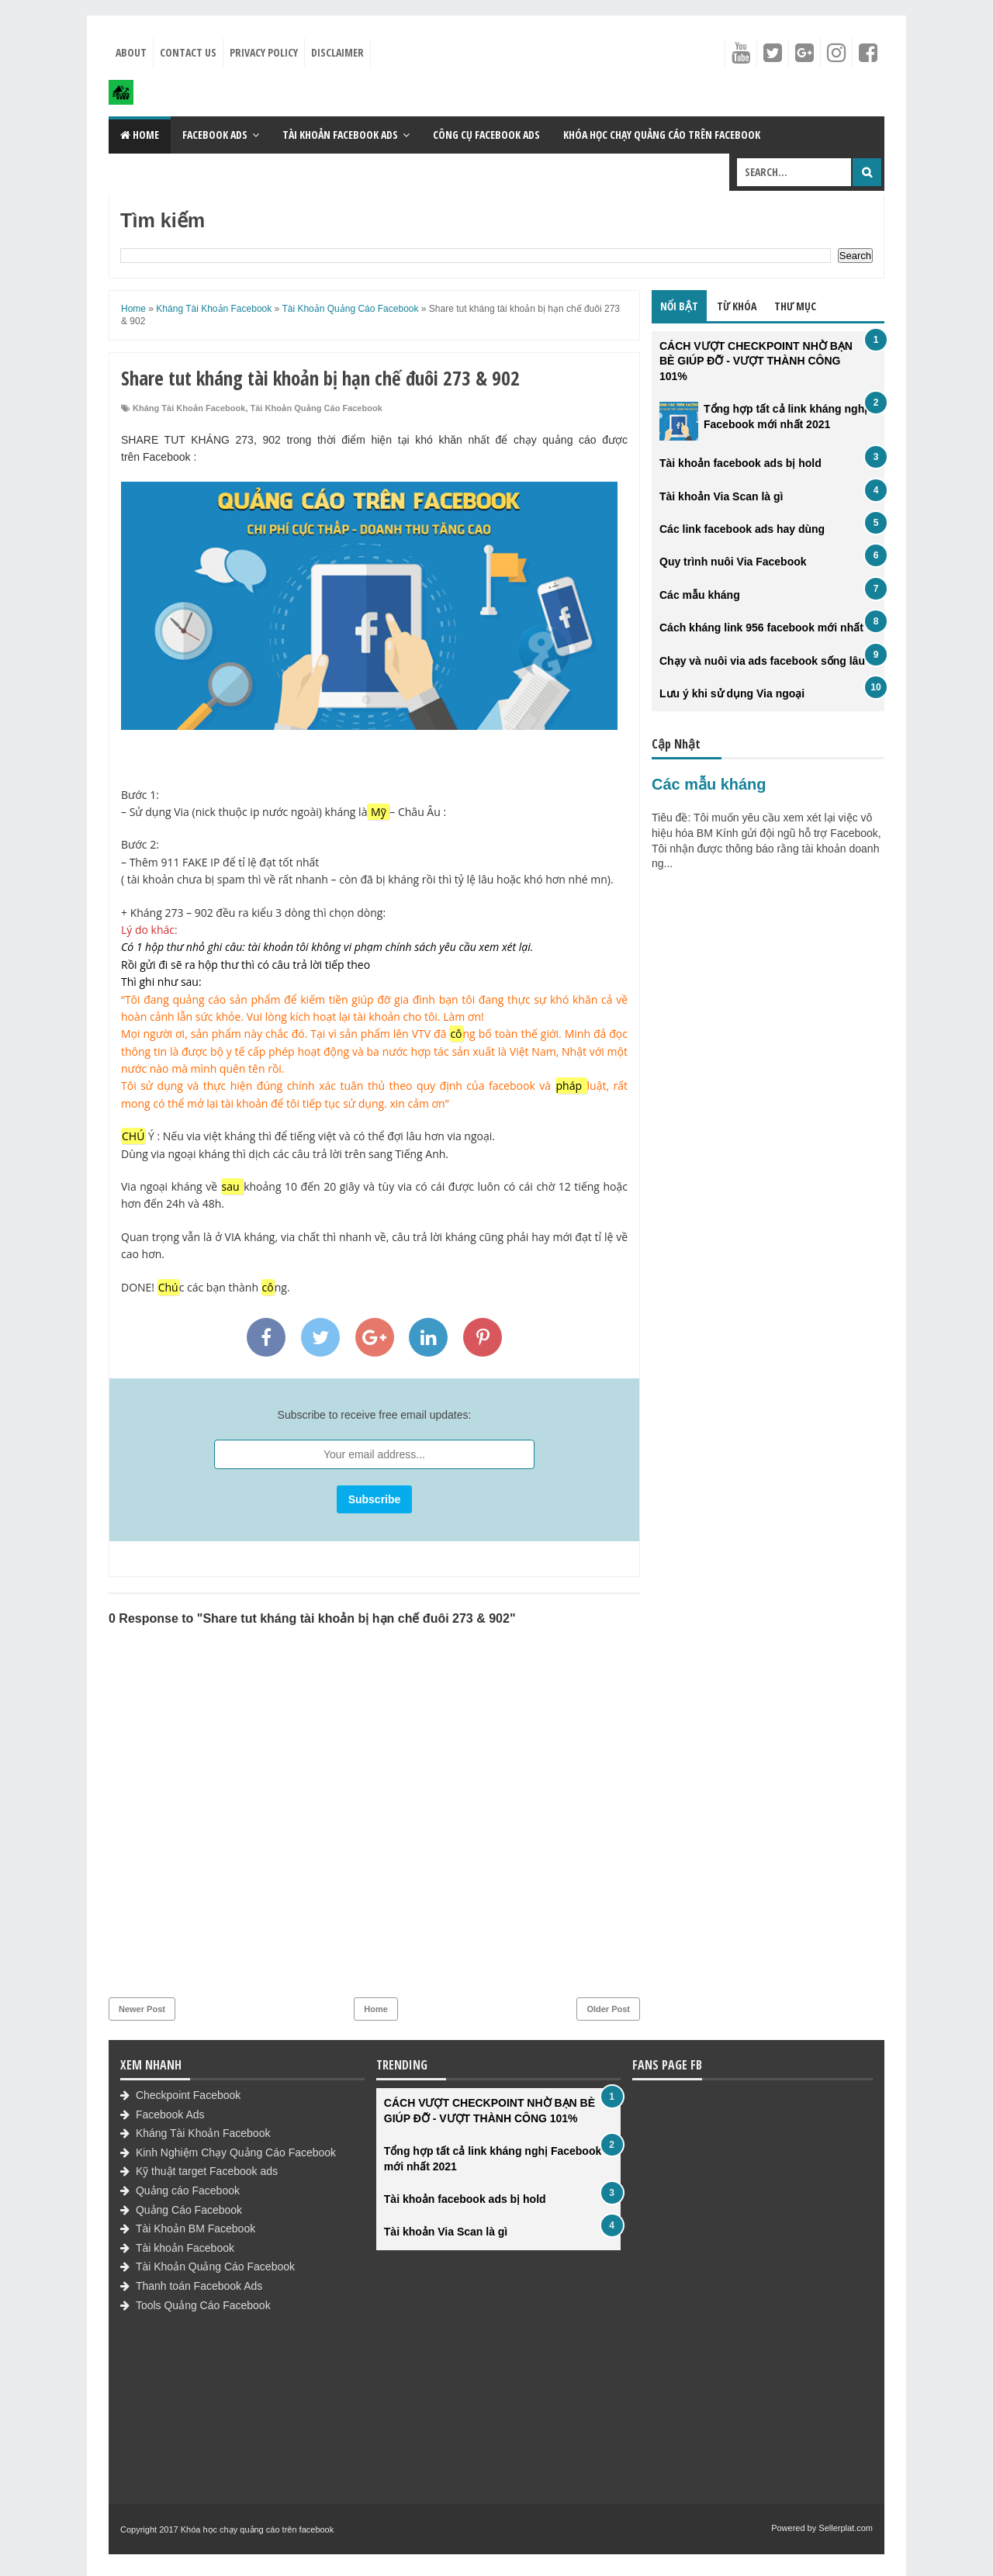 The height and width of the screenshot is (2576, 993). Describe the element at coordinates (661, 134) in the screenshot. I see `Khóa học chạy quảng cáo trên Facebook` at that location.